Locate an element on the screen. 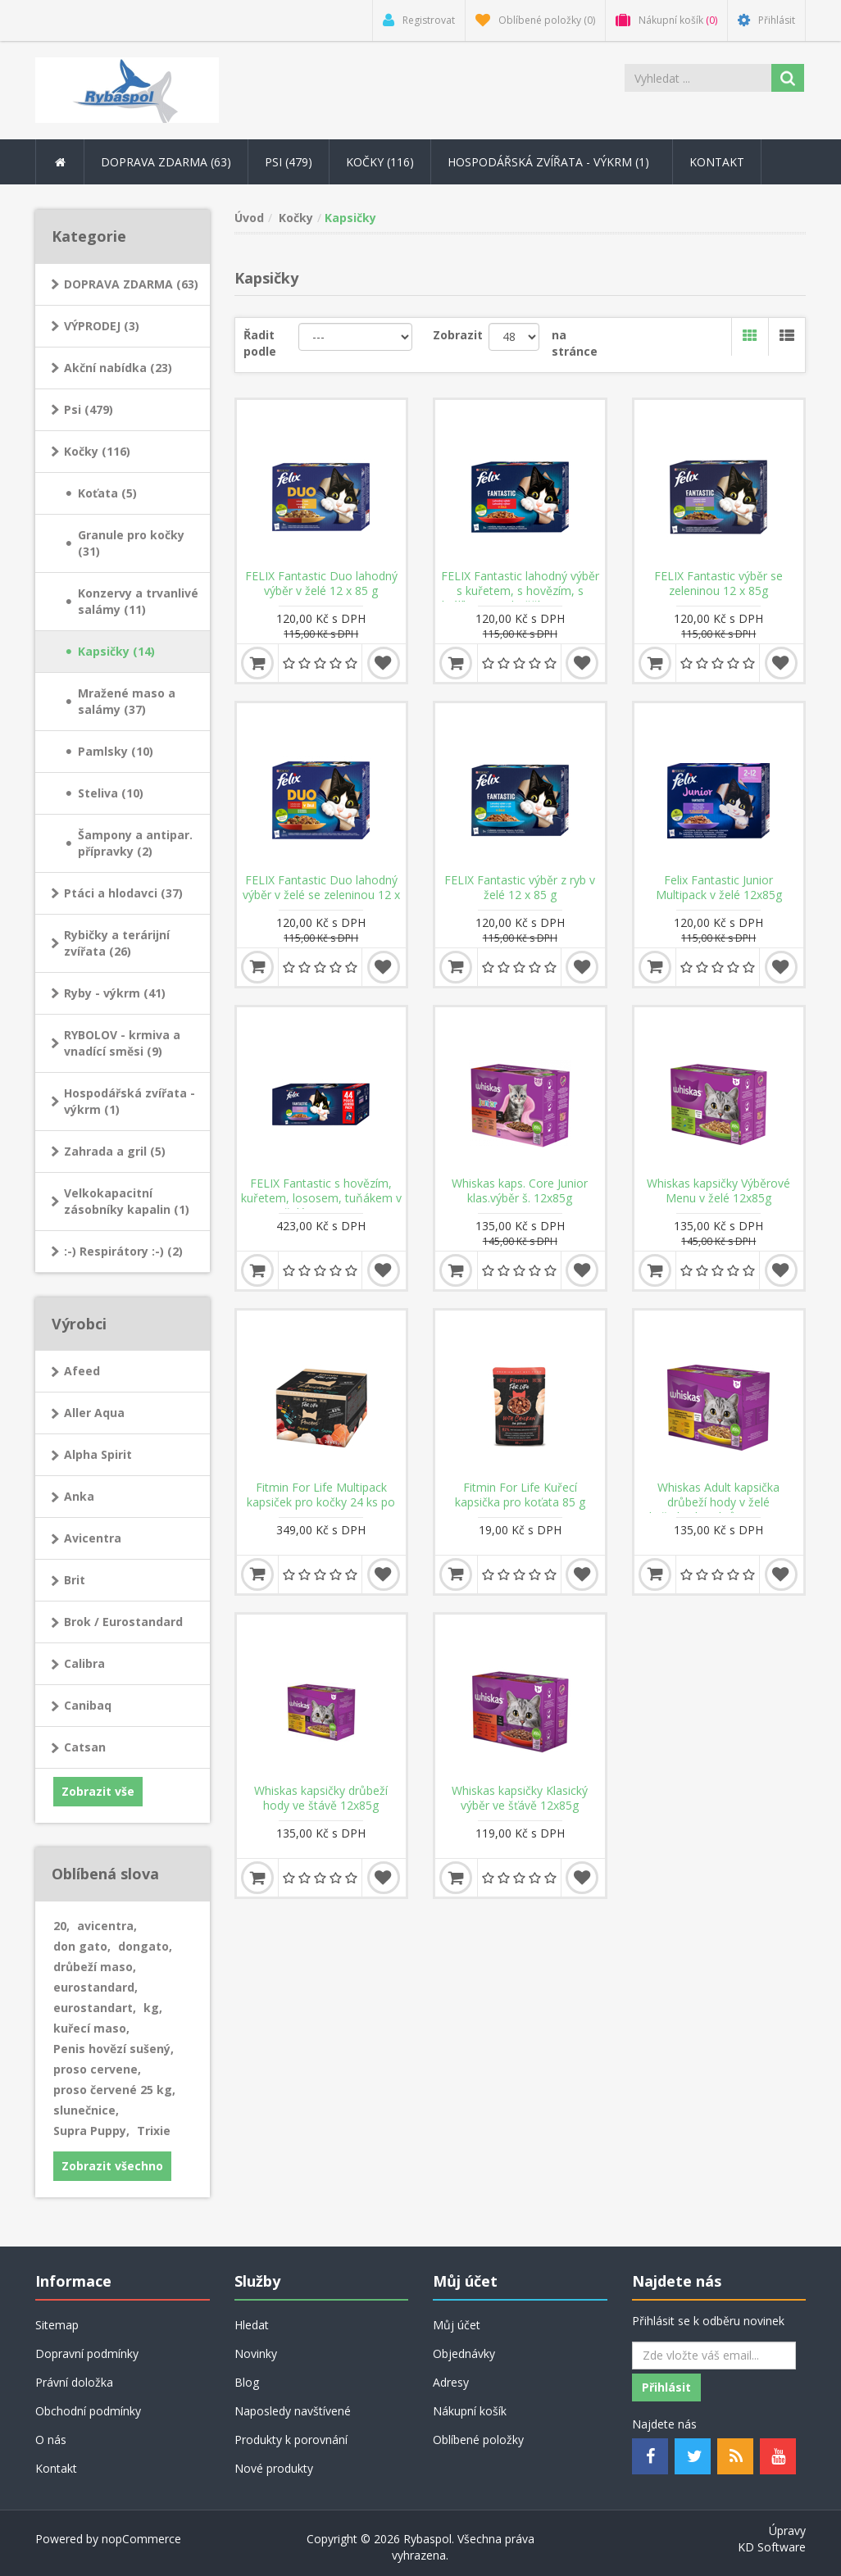  Řadit podle is located at coordinates (259, 343).